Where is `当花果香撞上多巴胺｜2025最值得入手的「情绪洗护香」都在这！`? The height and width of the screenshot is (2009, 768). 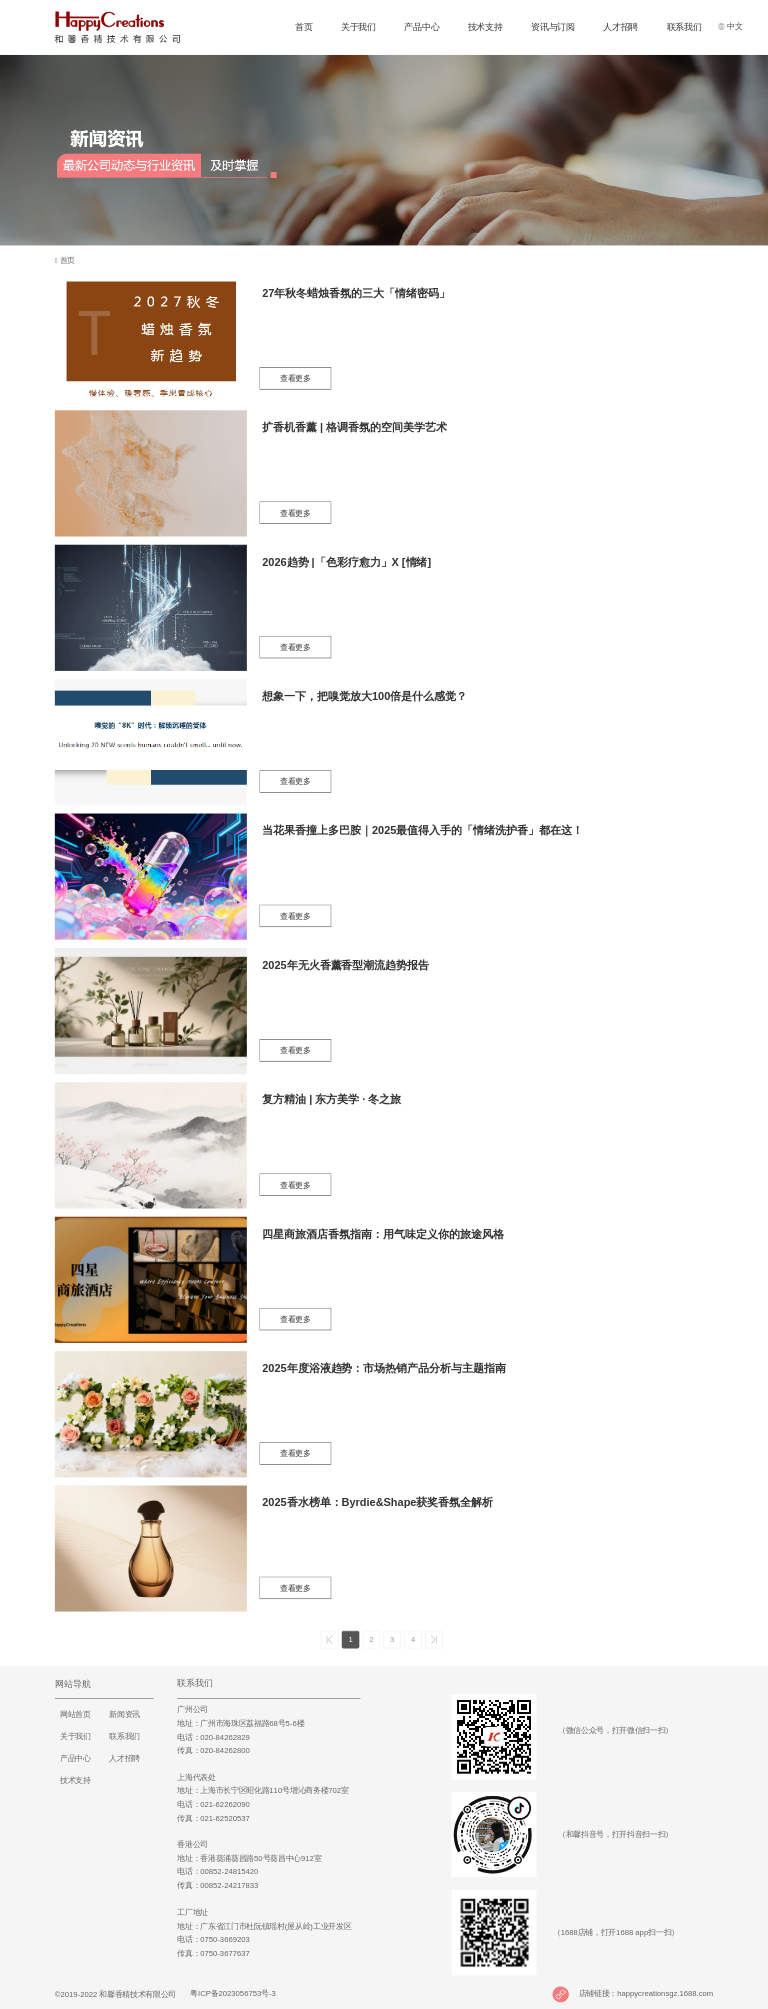
当花果香撞上多巴胺｜2025最值得入手的「情绪洗护香」都在这！ is located at coordinates (422, 831).